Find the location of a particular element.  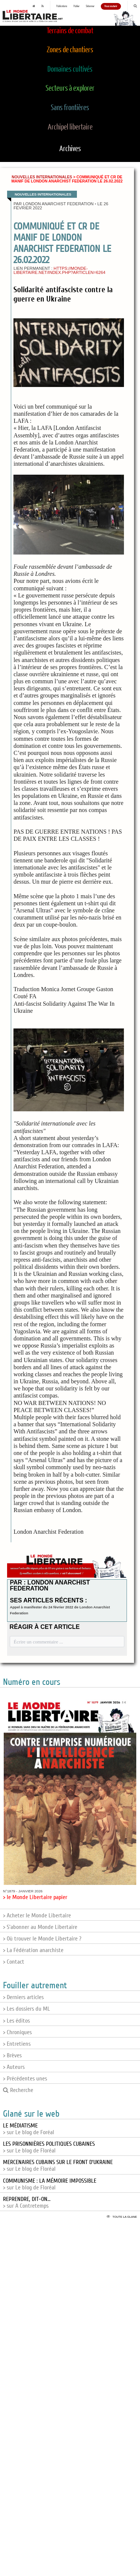

> Derniers articles is located at coordinates (23, 1997).